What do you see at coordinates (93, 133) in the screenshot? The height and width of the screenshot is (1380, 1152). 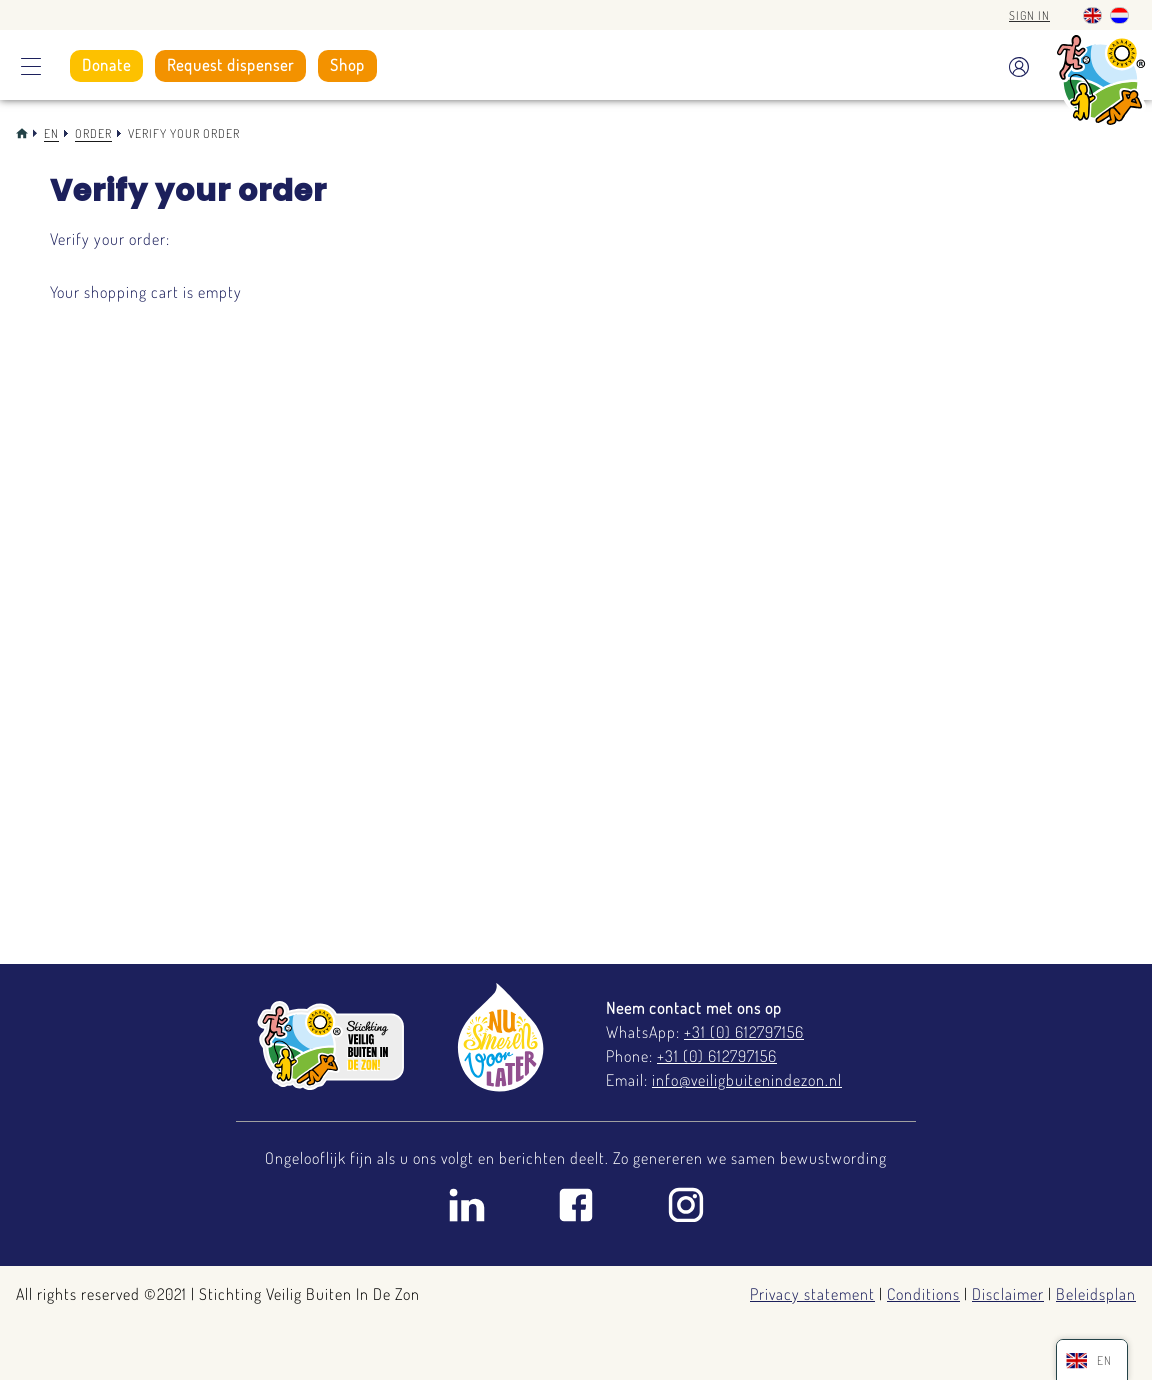 I see `Order` at bounding box center [93, 133].